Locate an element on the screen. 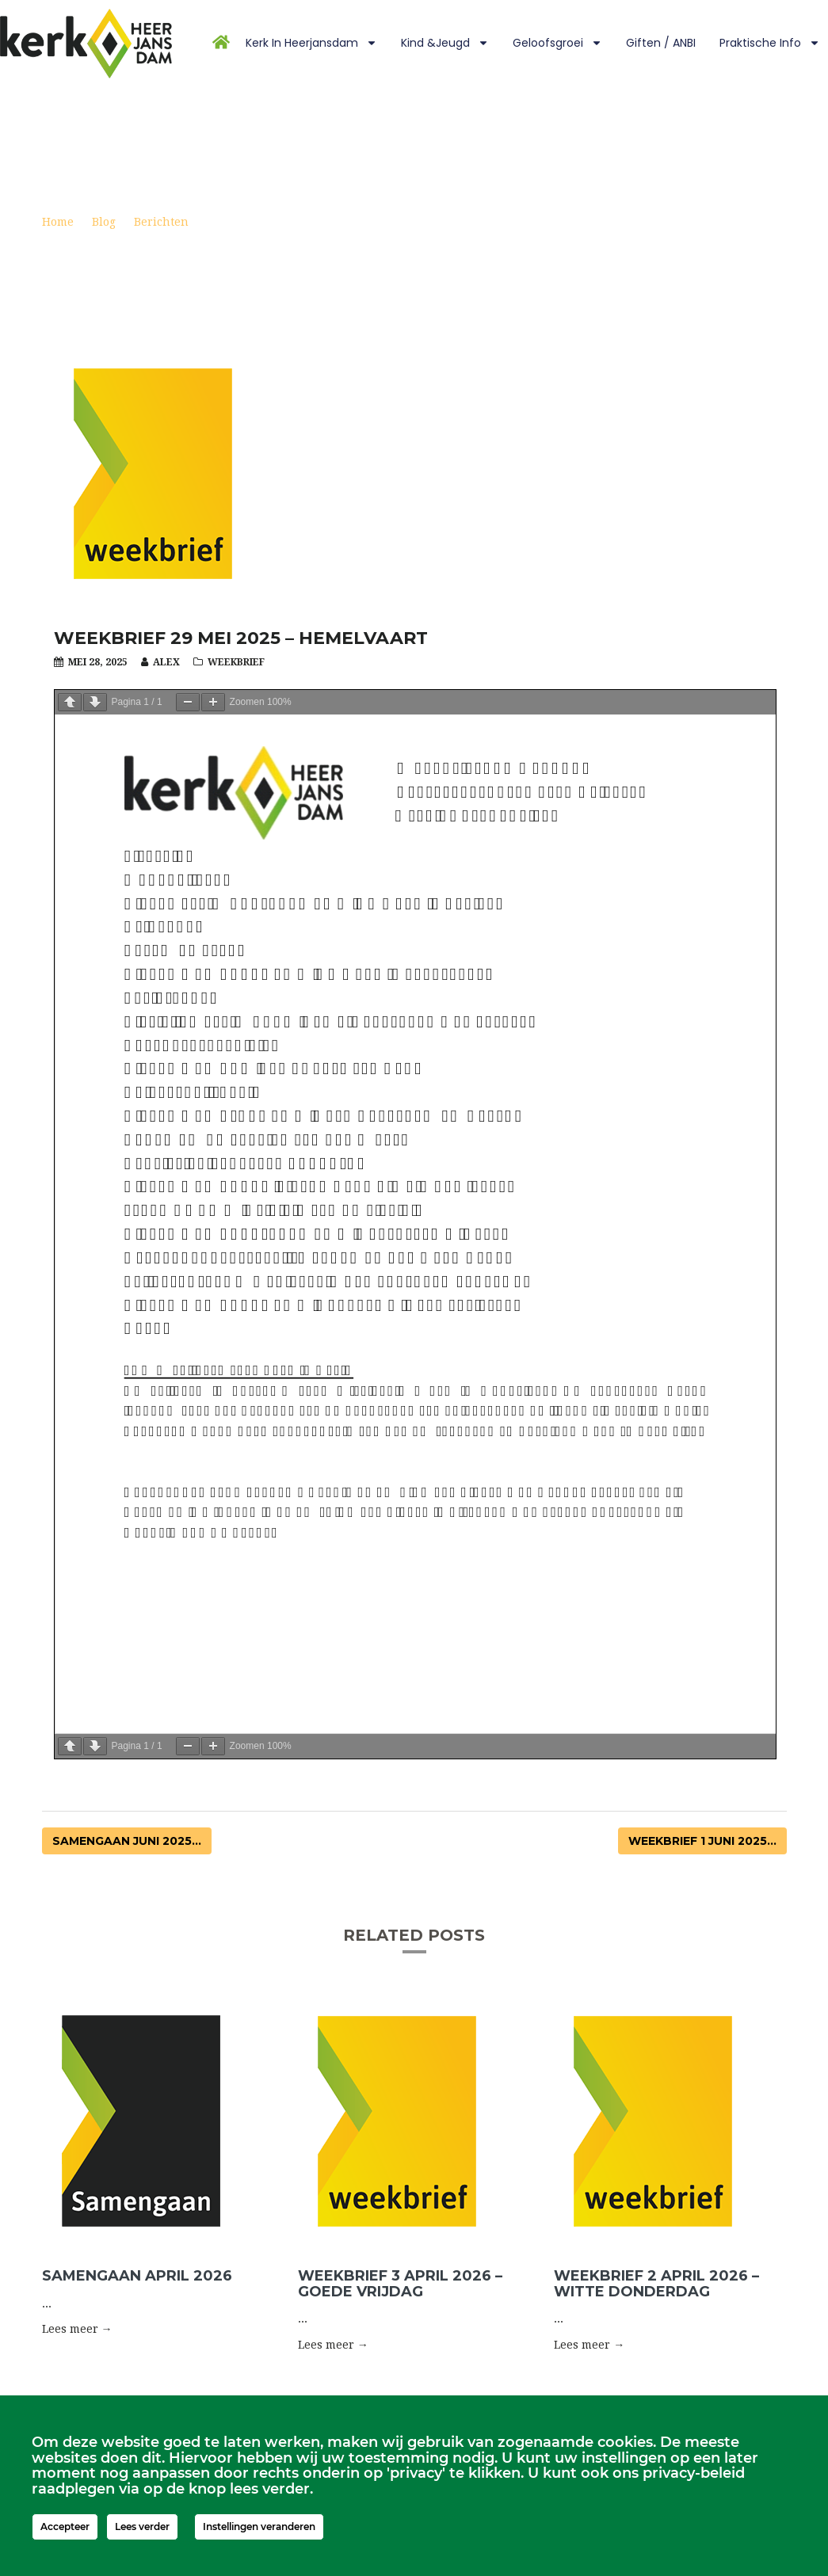 The width and height of the screenshot is (828, 2576). Lees meer → [button] is located at coordinates (77, 2329).